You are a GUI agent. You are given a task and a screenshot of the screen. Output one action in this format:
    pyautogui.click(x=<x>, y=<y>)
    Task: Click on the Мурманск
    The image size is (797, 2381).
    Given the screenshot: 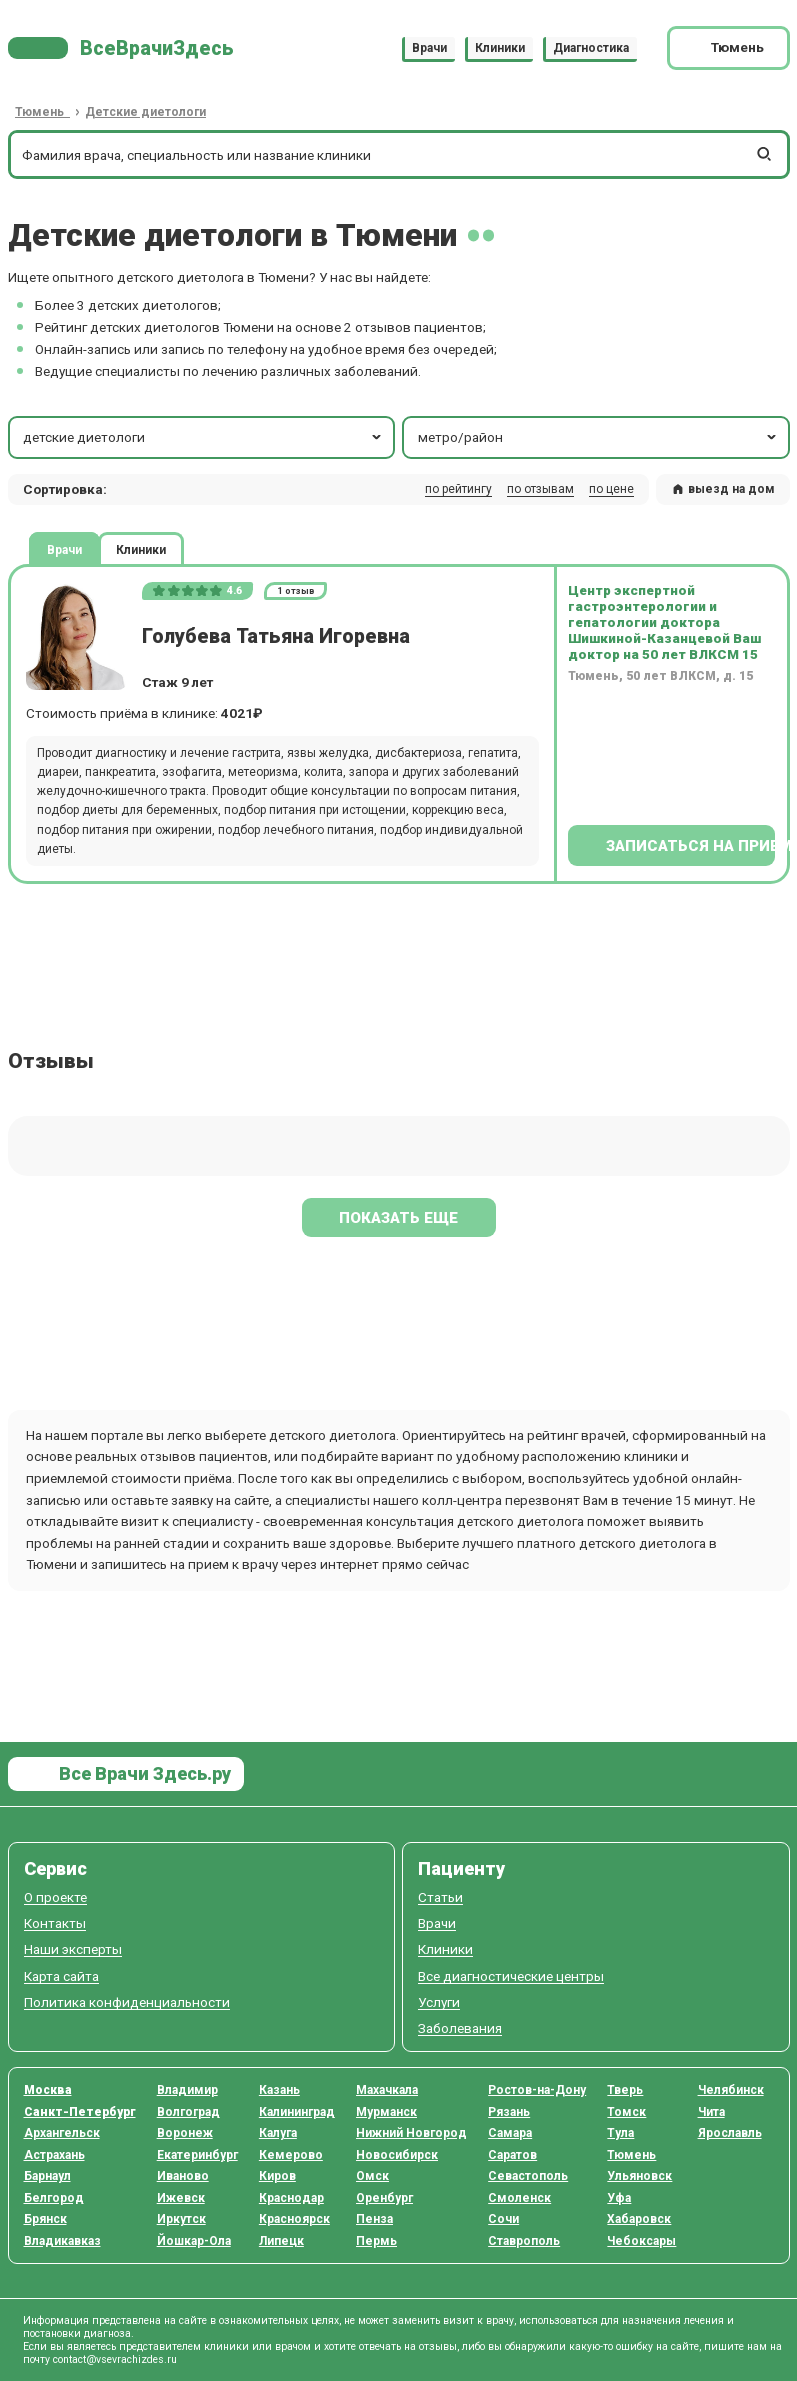 What is the action you would take?
    pyautogui.click(x=386, y=2112)
    